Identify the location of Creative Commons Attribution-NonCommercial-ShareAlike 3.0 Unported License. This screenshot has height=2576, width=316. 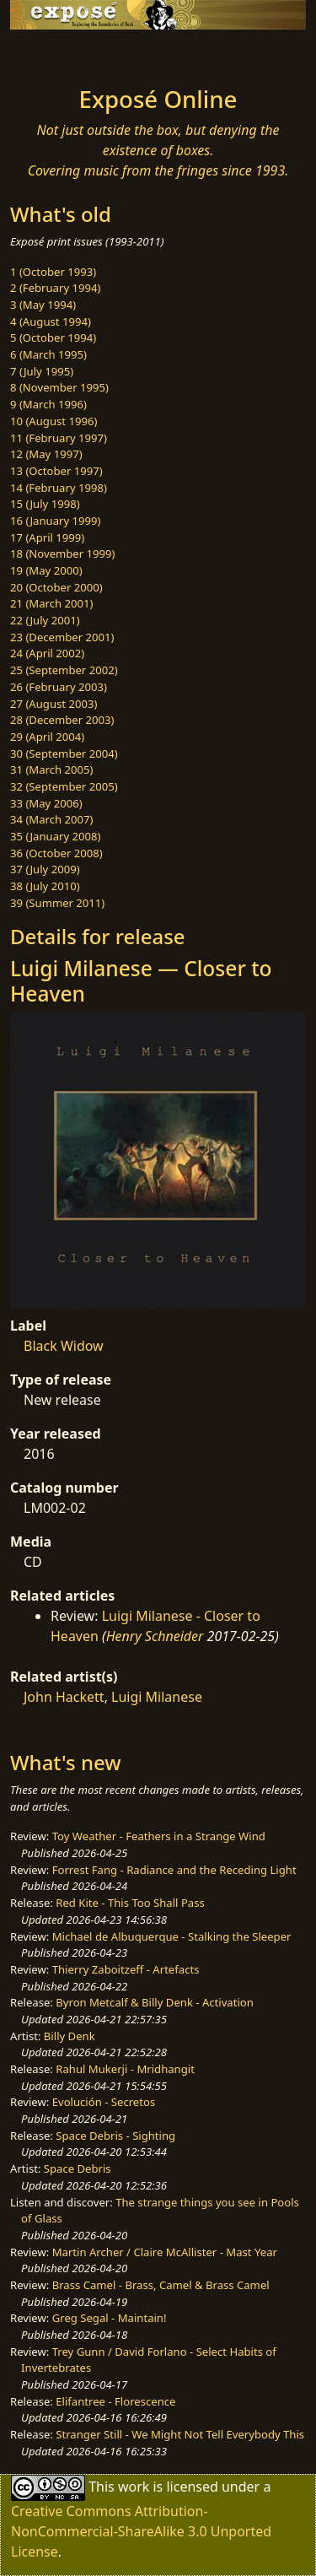
(141, 2531).